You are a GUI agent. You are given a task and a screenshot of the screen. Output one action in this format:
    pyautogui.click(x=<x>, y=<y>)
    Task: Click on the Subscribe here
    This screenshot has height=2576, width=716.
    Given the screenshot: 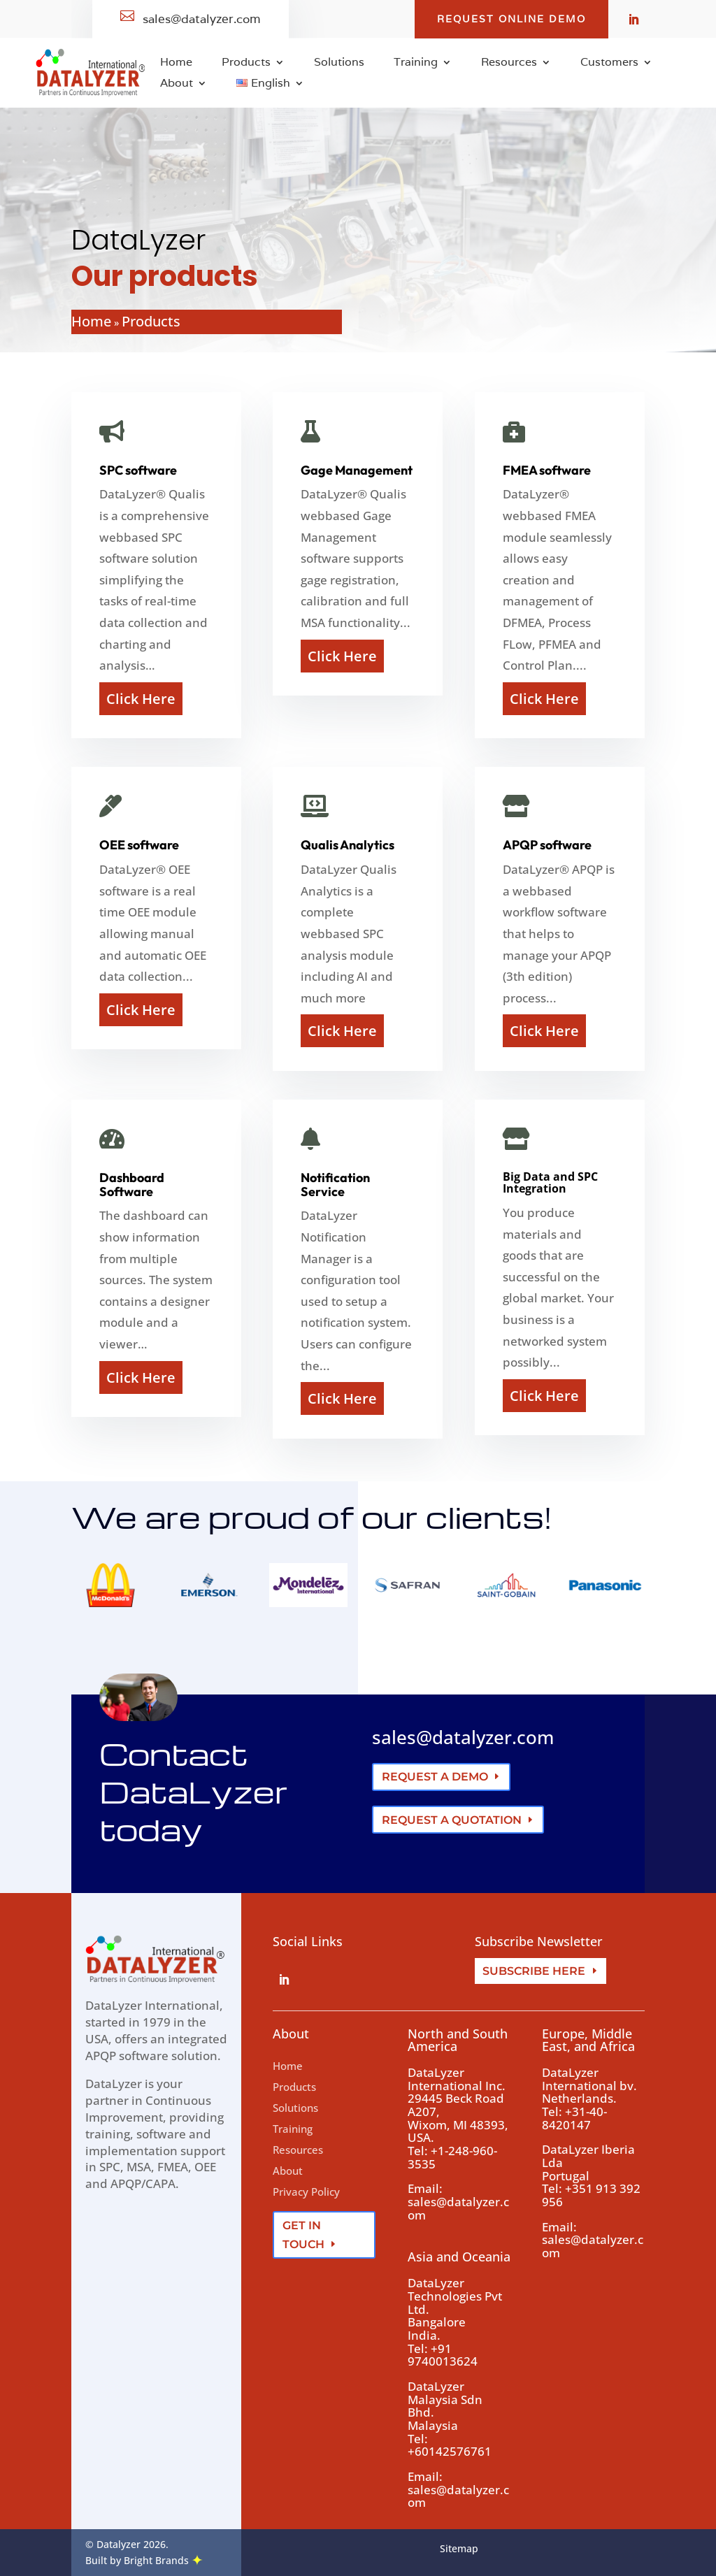 What is the action you would take?
    pyautogui.click(x=533, y=1971)
    